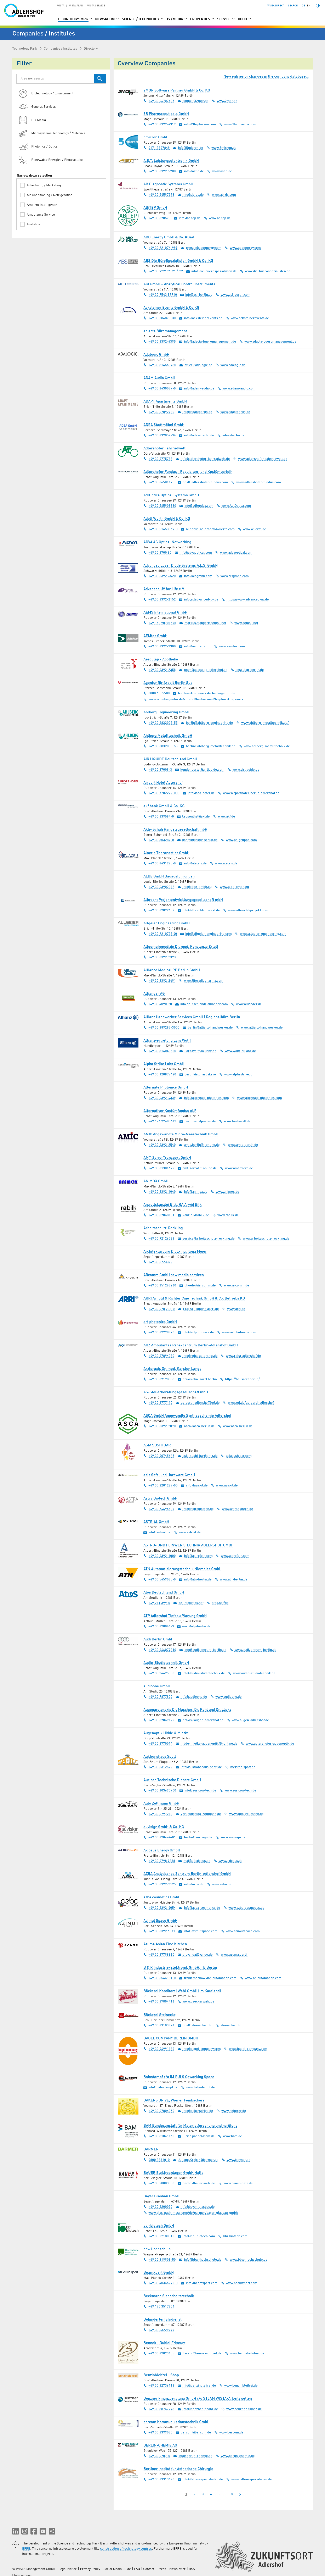 This screenshot has height=2576, width=325. Describe the element at coordinates (67, 2569) in the screenshot. I see `Legal Notice` at that location.